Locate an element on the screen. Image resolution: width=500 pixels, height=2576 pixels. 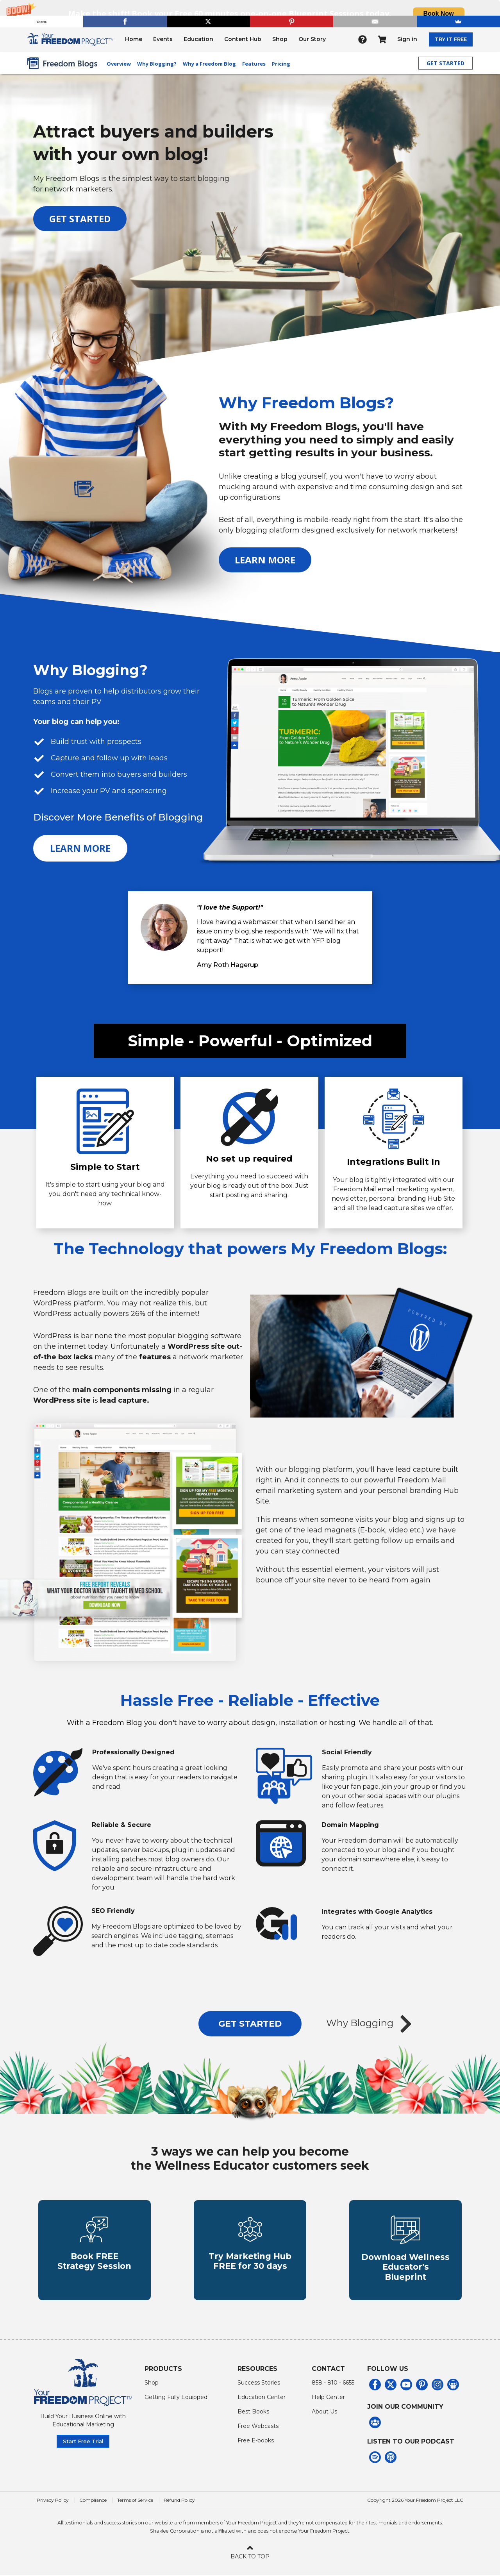
Free E-books is located at coordinates (256, 2440).